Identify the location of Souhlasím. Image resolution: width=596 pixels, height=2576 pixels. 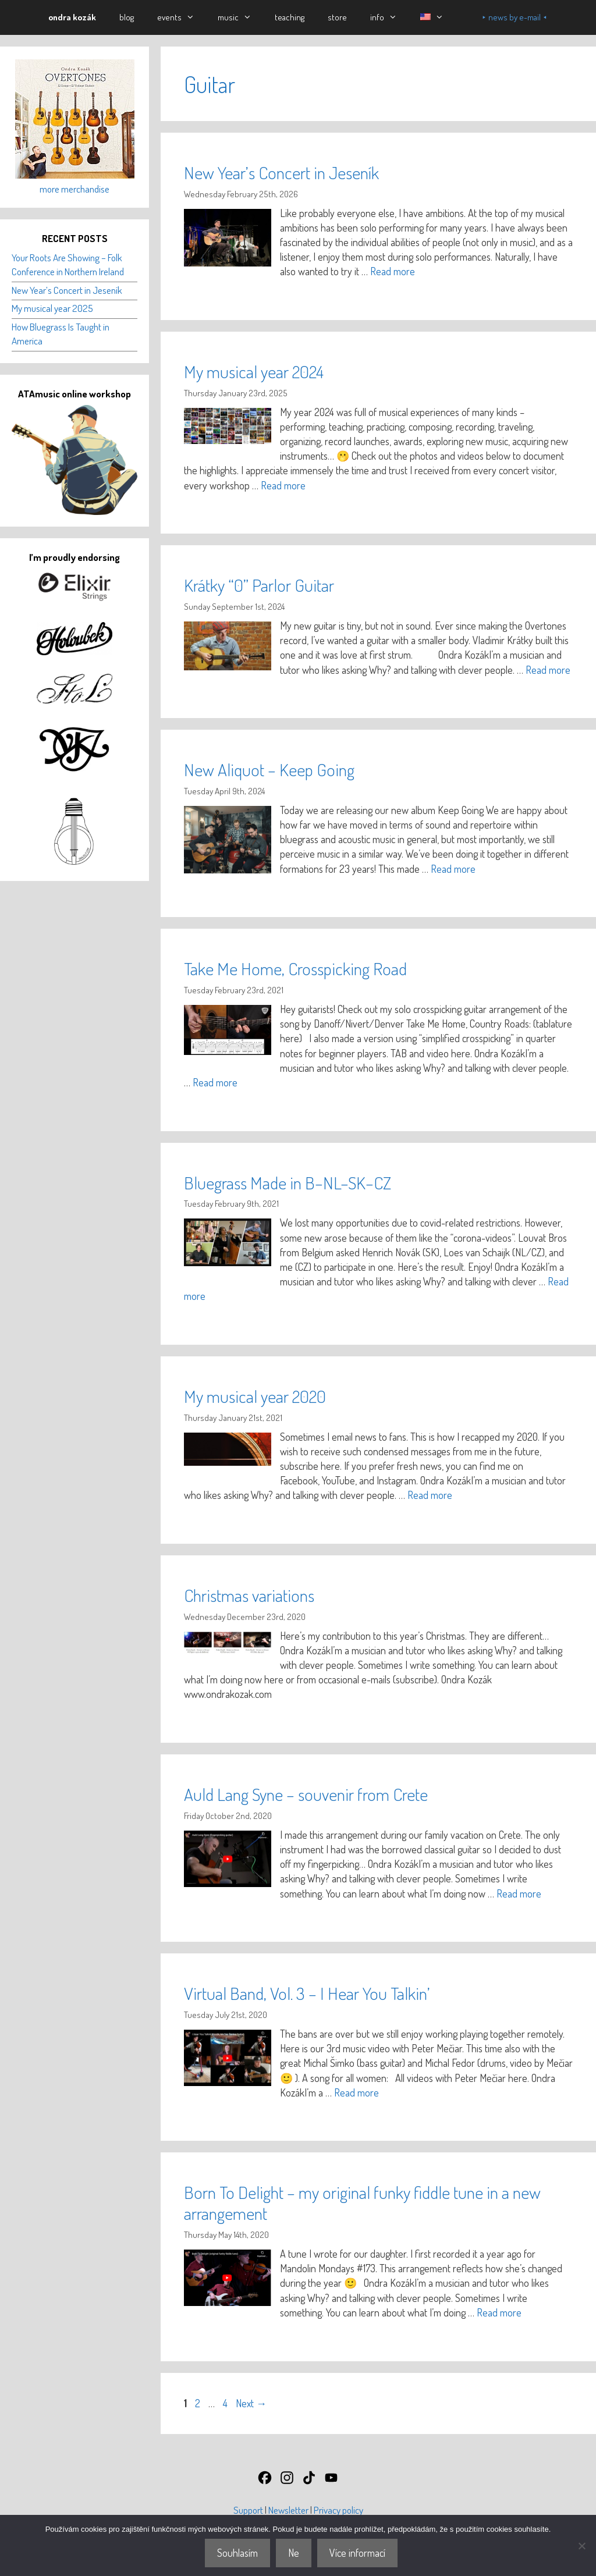
(237, 2552).